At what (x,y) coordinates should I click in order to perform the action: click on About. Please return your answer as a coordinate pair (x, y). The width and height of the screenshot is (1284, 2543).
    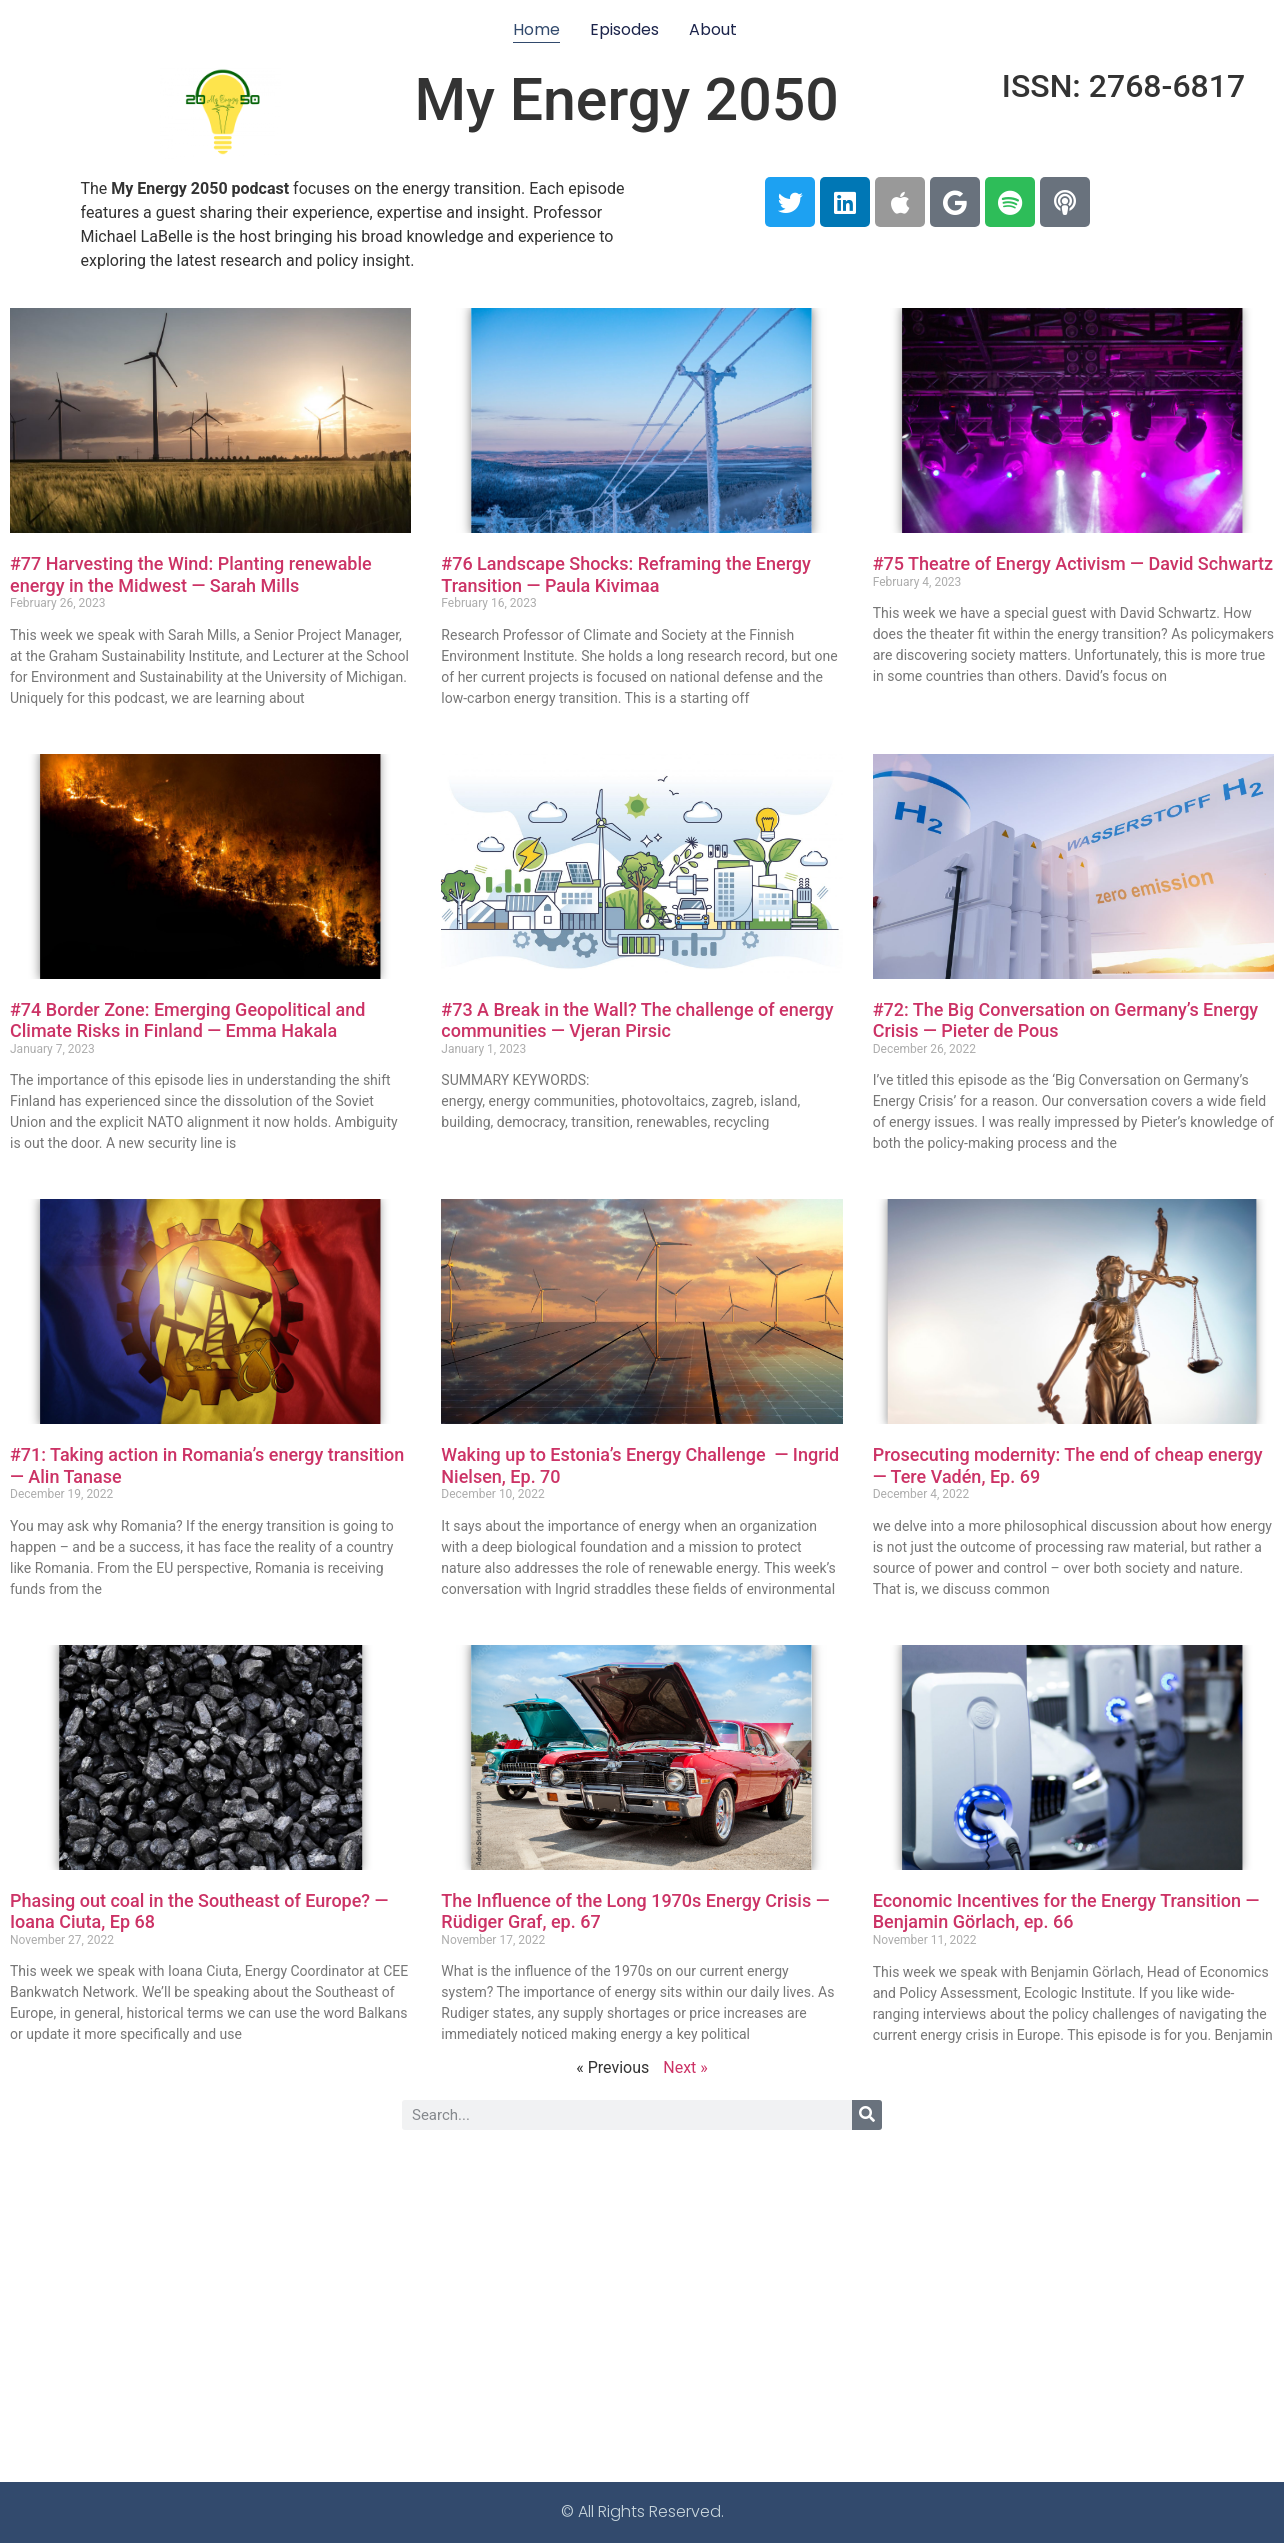
    Looking at the image, I should click on (713, 29).